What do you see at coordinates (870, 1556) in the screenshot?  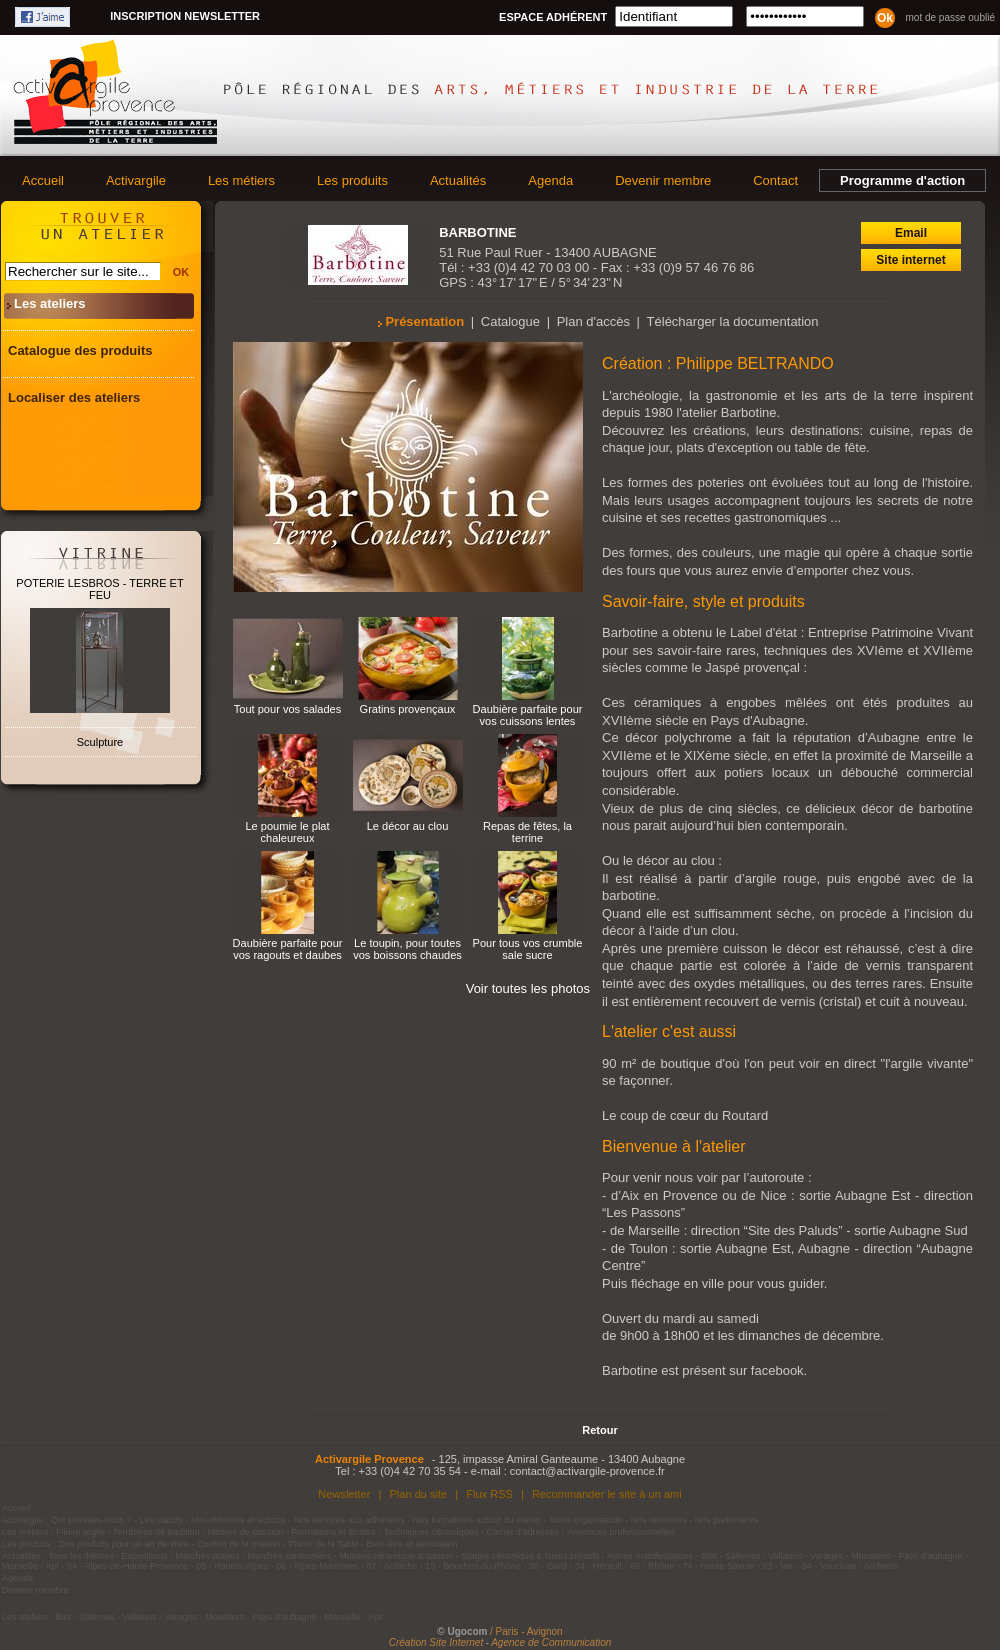 I see `Moustiers` at bounding box center [870, 1556].